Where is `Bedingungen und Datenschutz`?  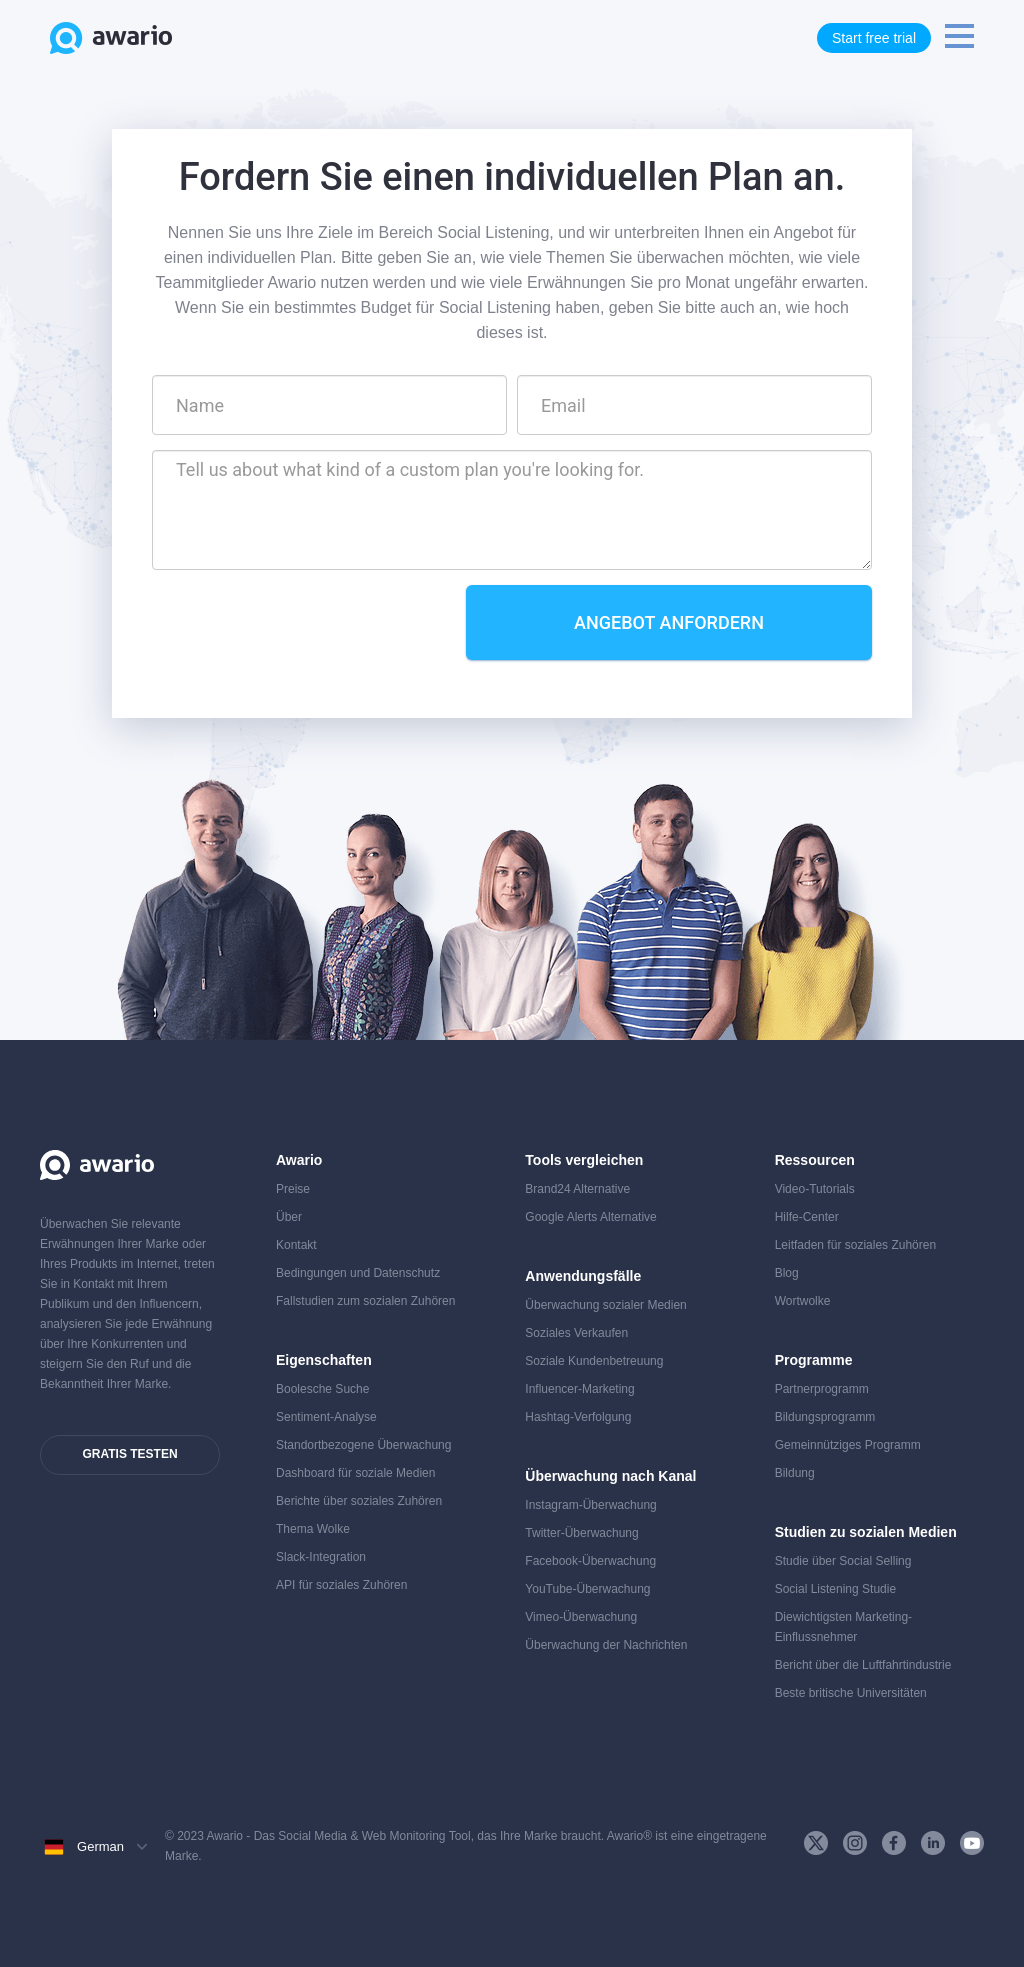 Bedingungen und Datenschutz is located at coordinates (358, 1273).